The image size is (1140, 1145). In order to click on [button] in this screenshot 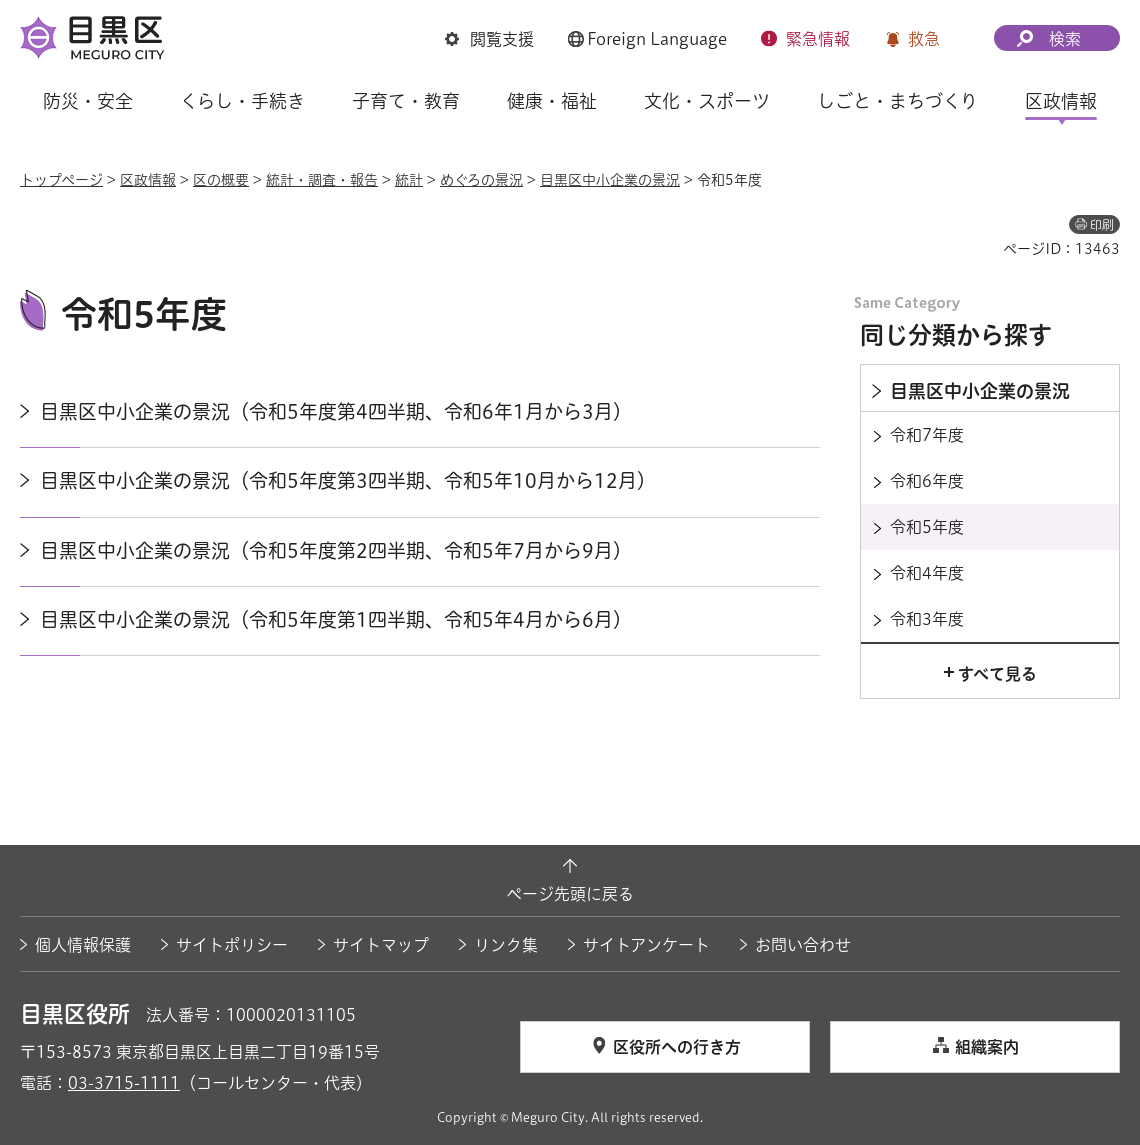, I will do `click(489, 39)`.